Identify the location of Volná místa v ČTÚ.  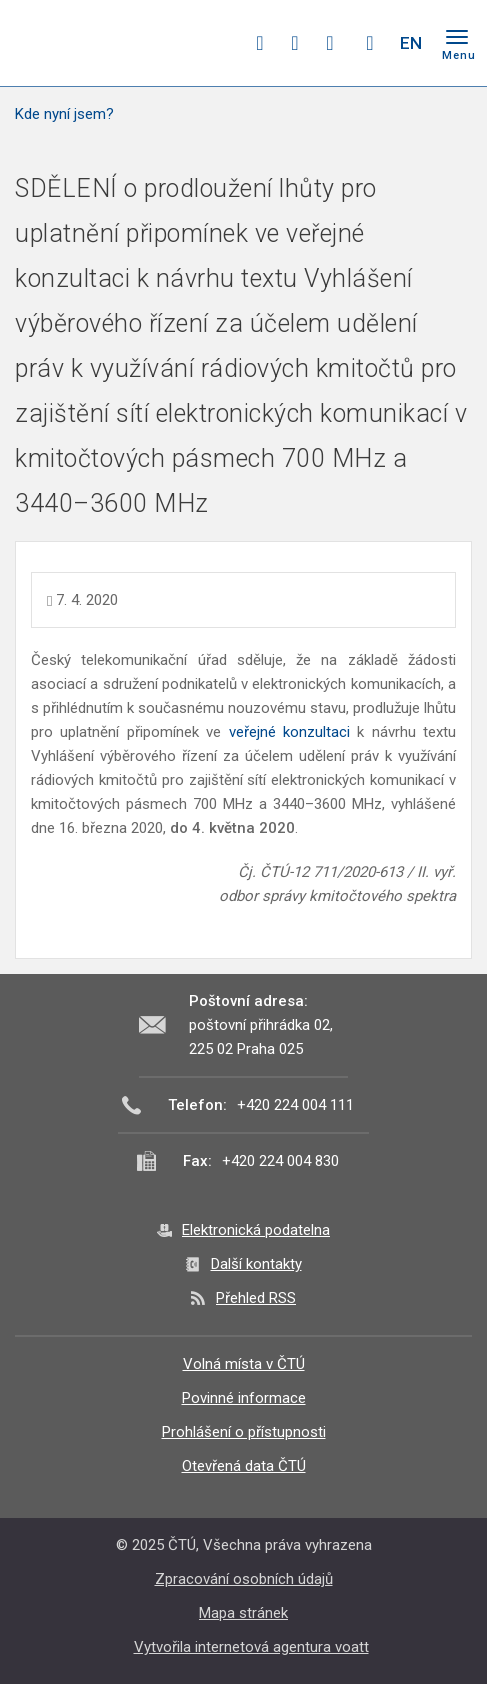
(244, 1364).